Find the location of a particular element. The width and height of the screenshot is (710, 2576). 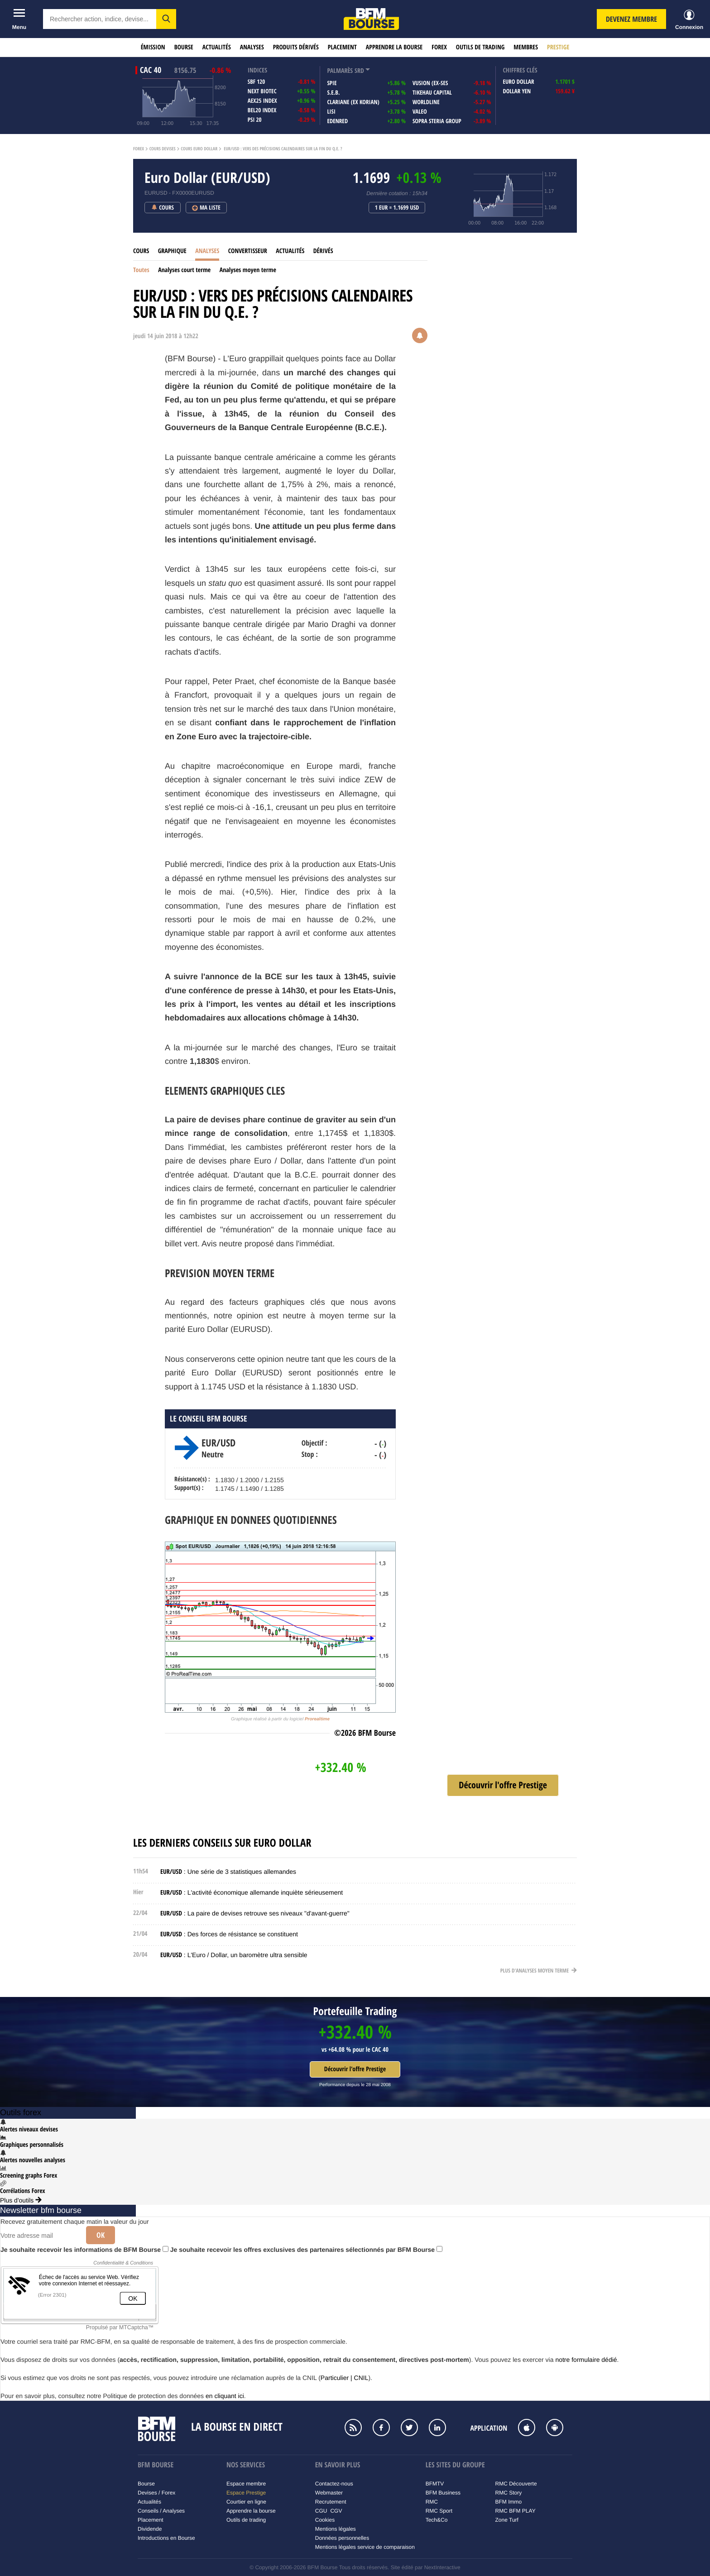

Devises / Forex is located at coordinates (156, 2493).